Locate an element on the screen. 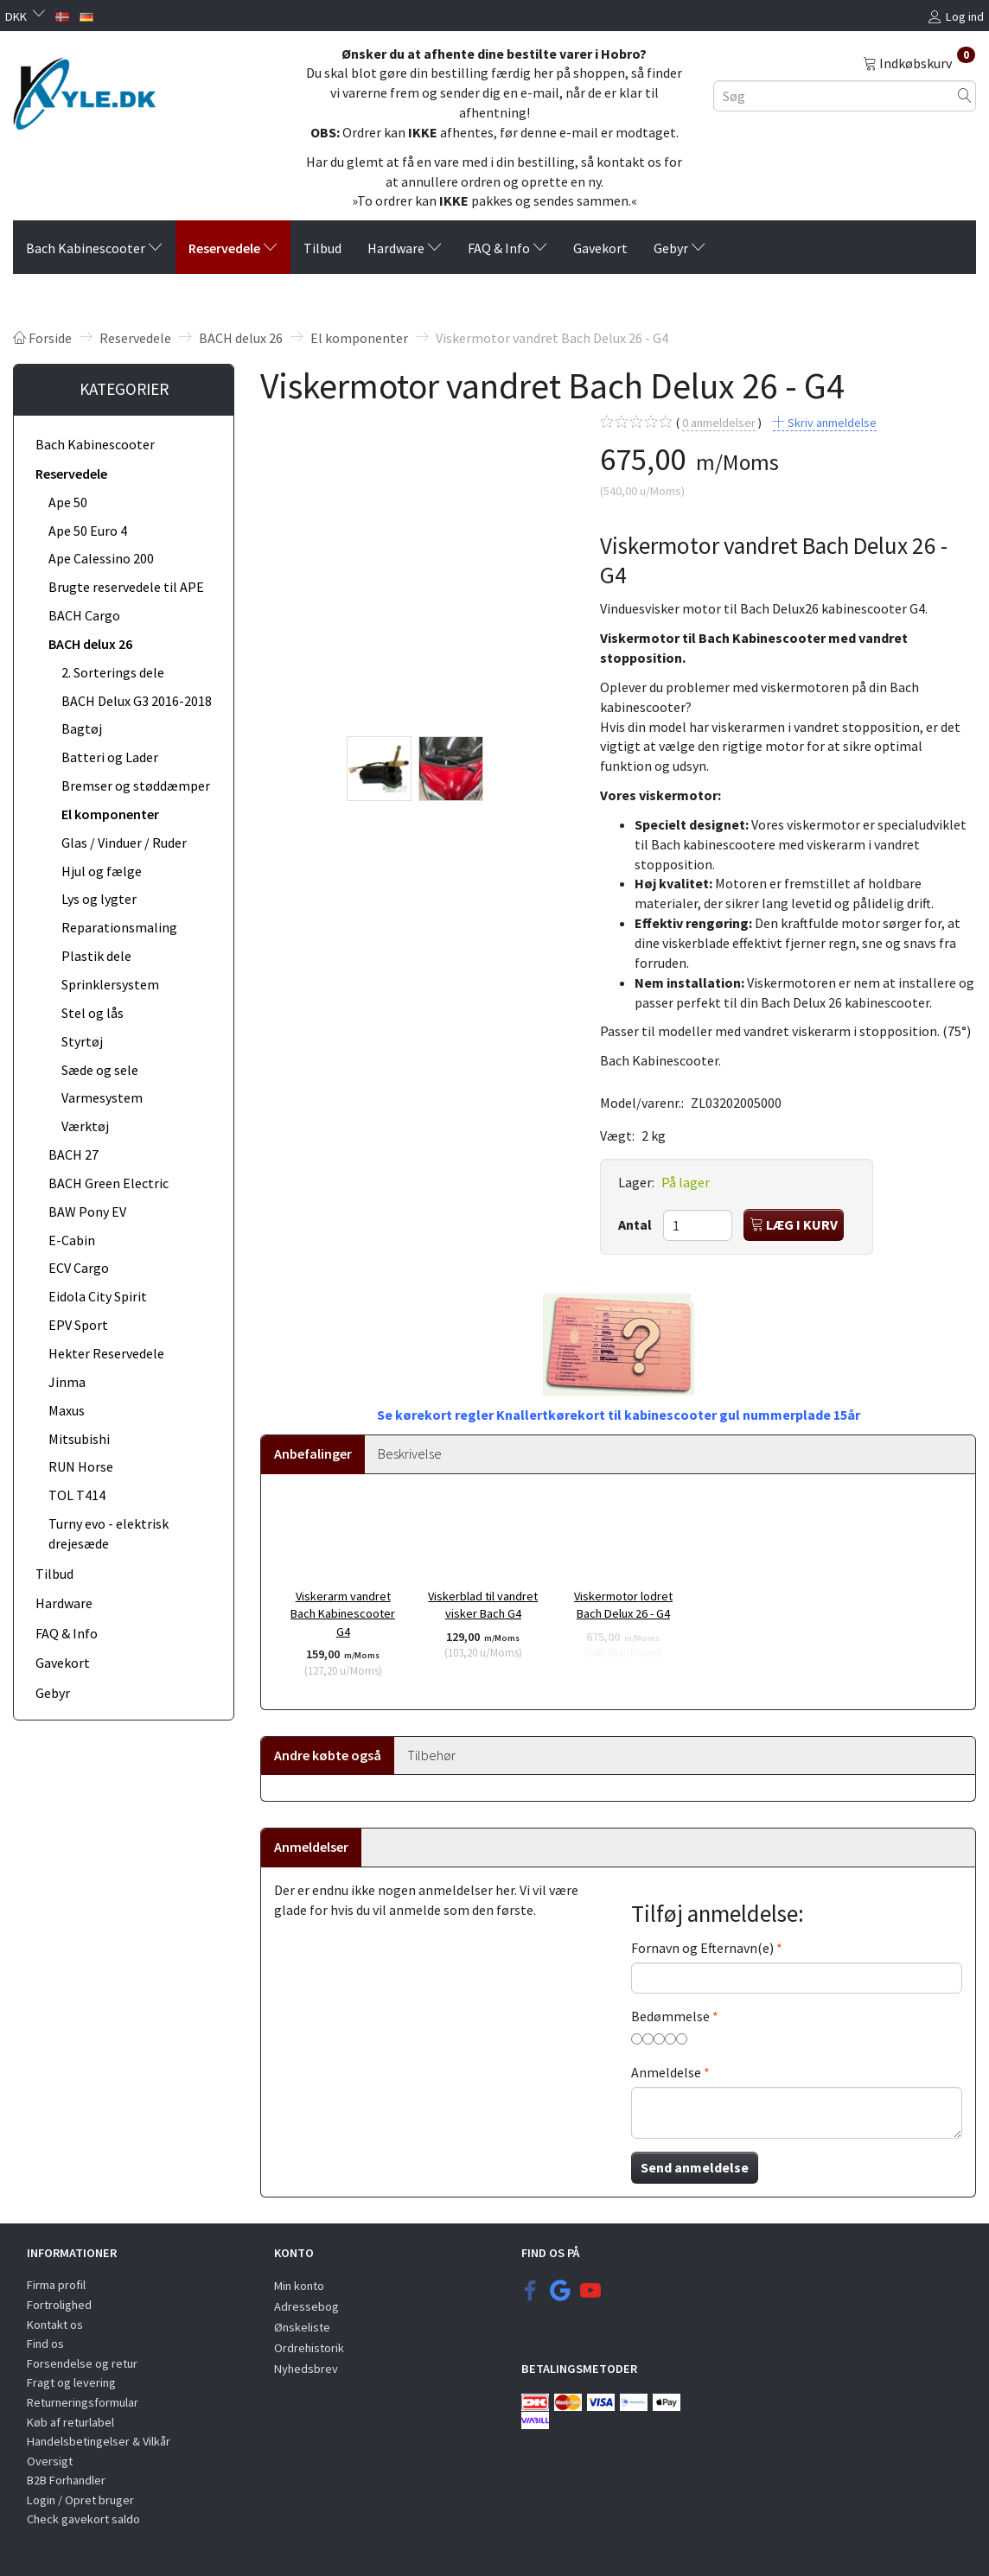 Image resolution: width=989 pixels, height=2576 pixels. Forsendelse og retur is located at coordinates (82, 2363).